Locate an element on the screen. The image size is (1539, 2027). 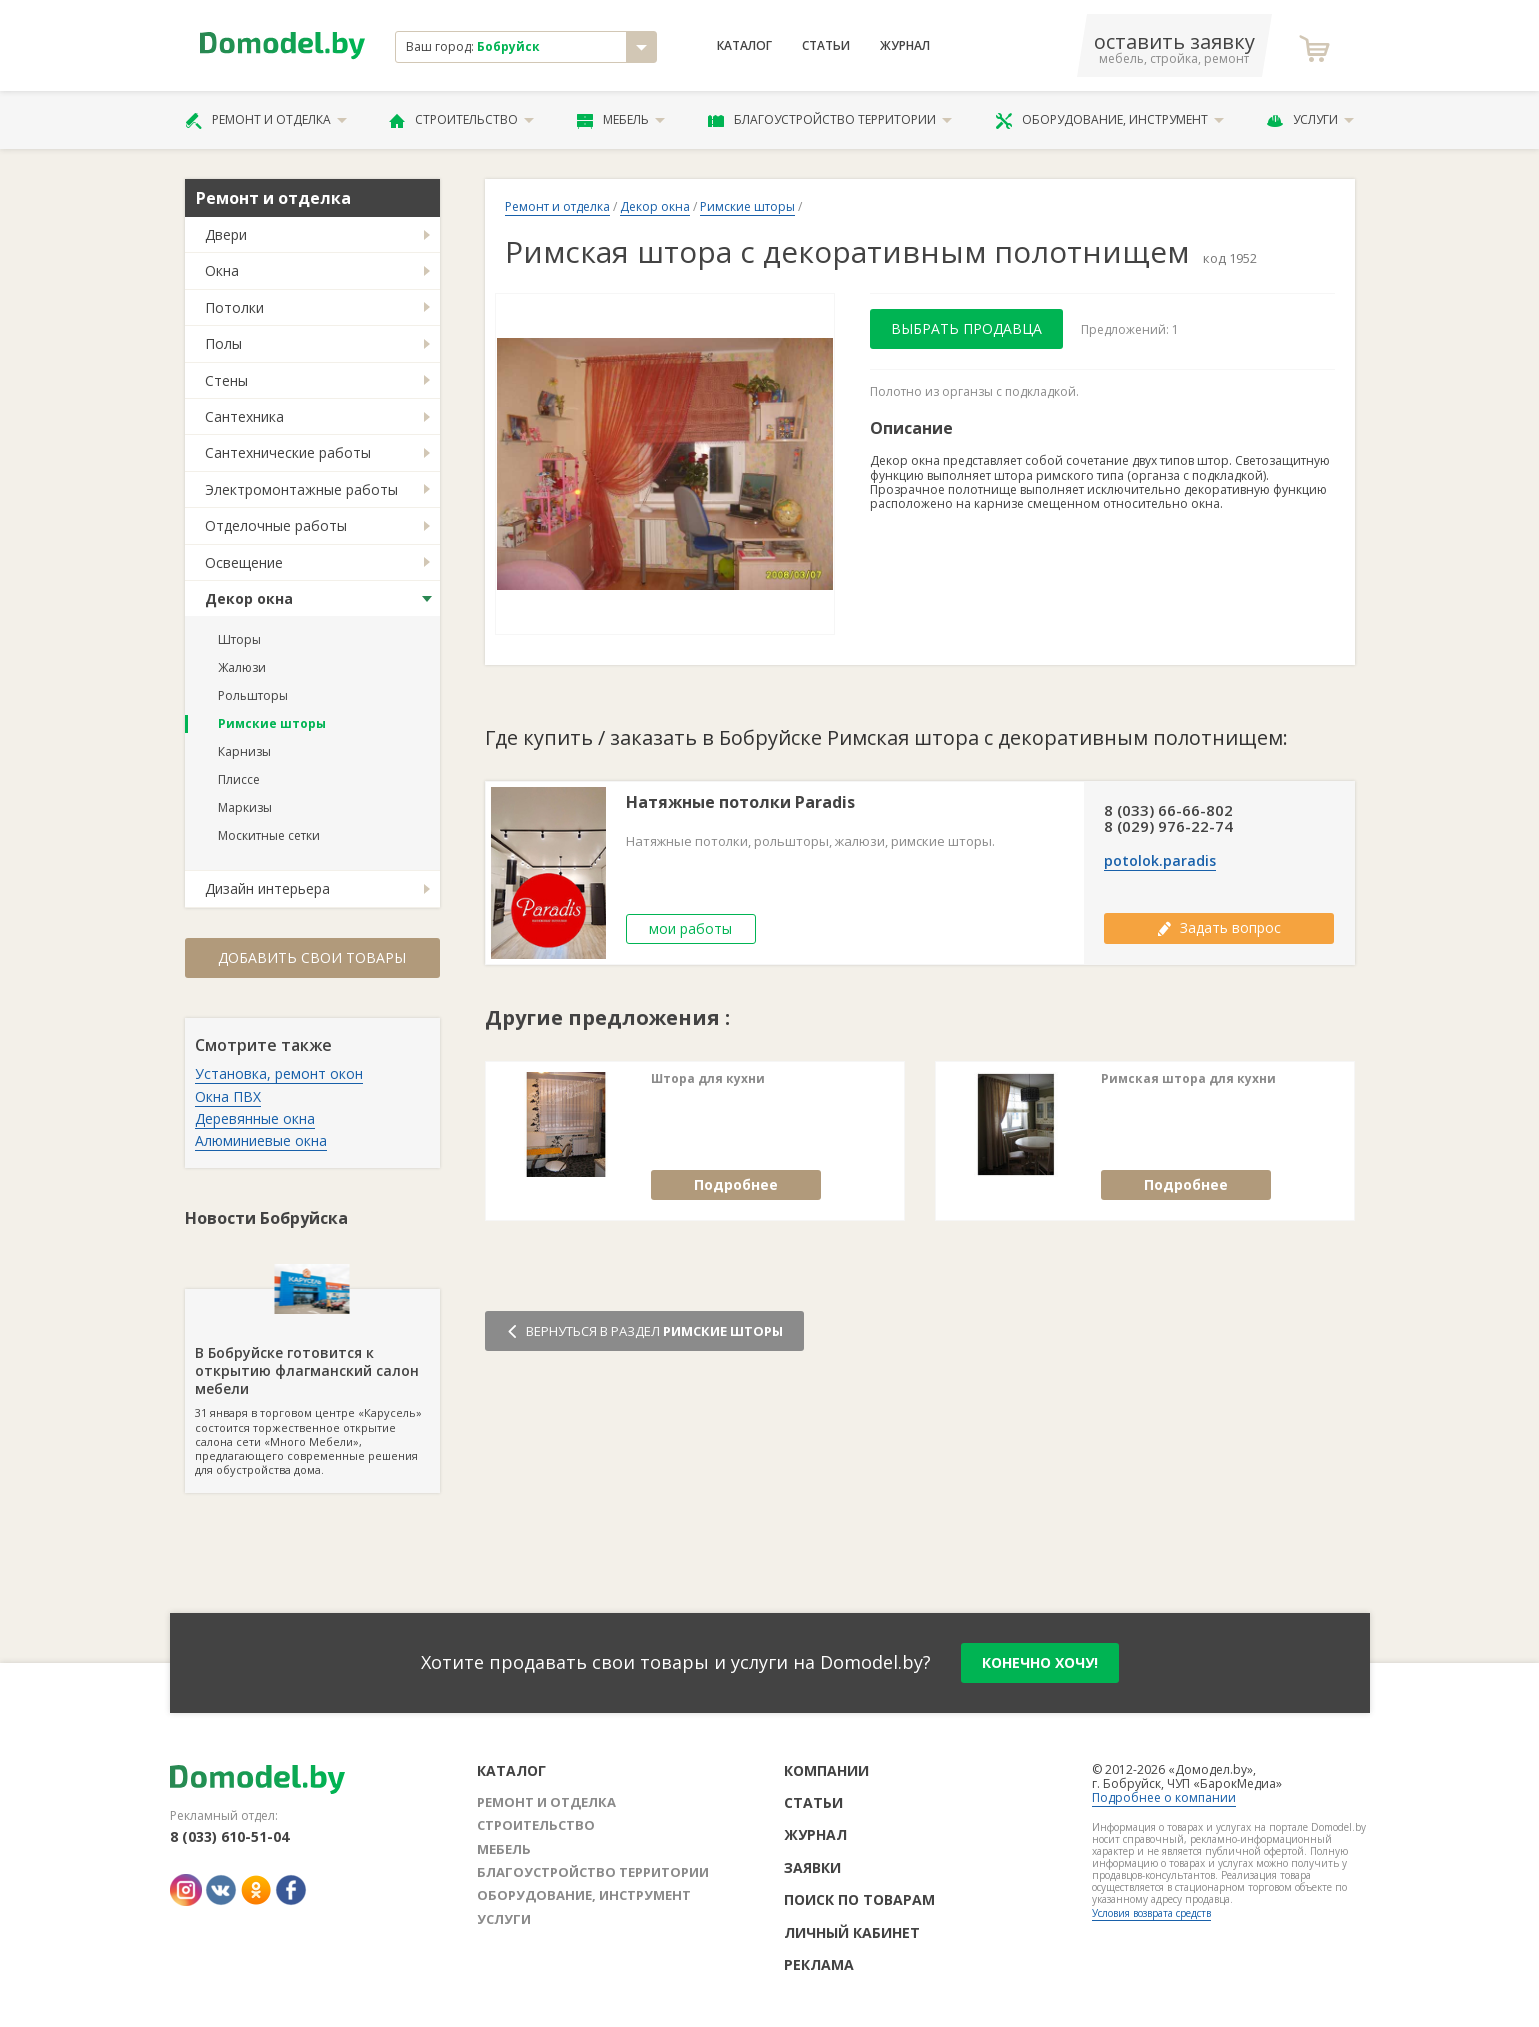
Натяжные потолки Paradis is located at coordinates (740, 802).